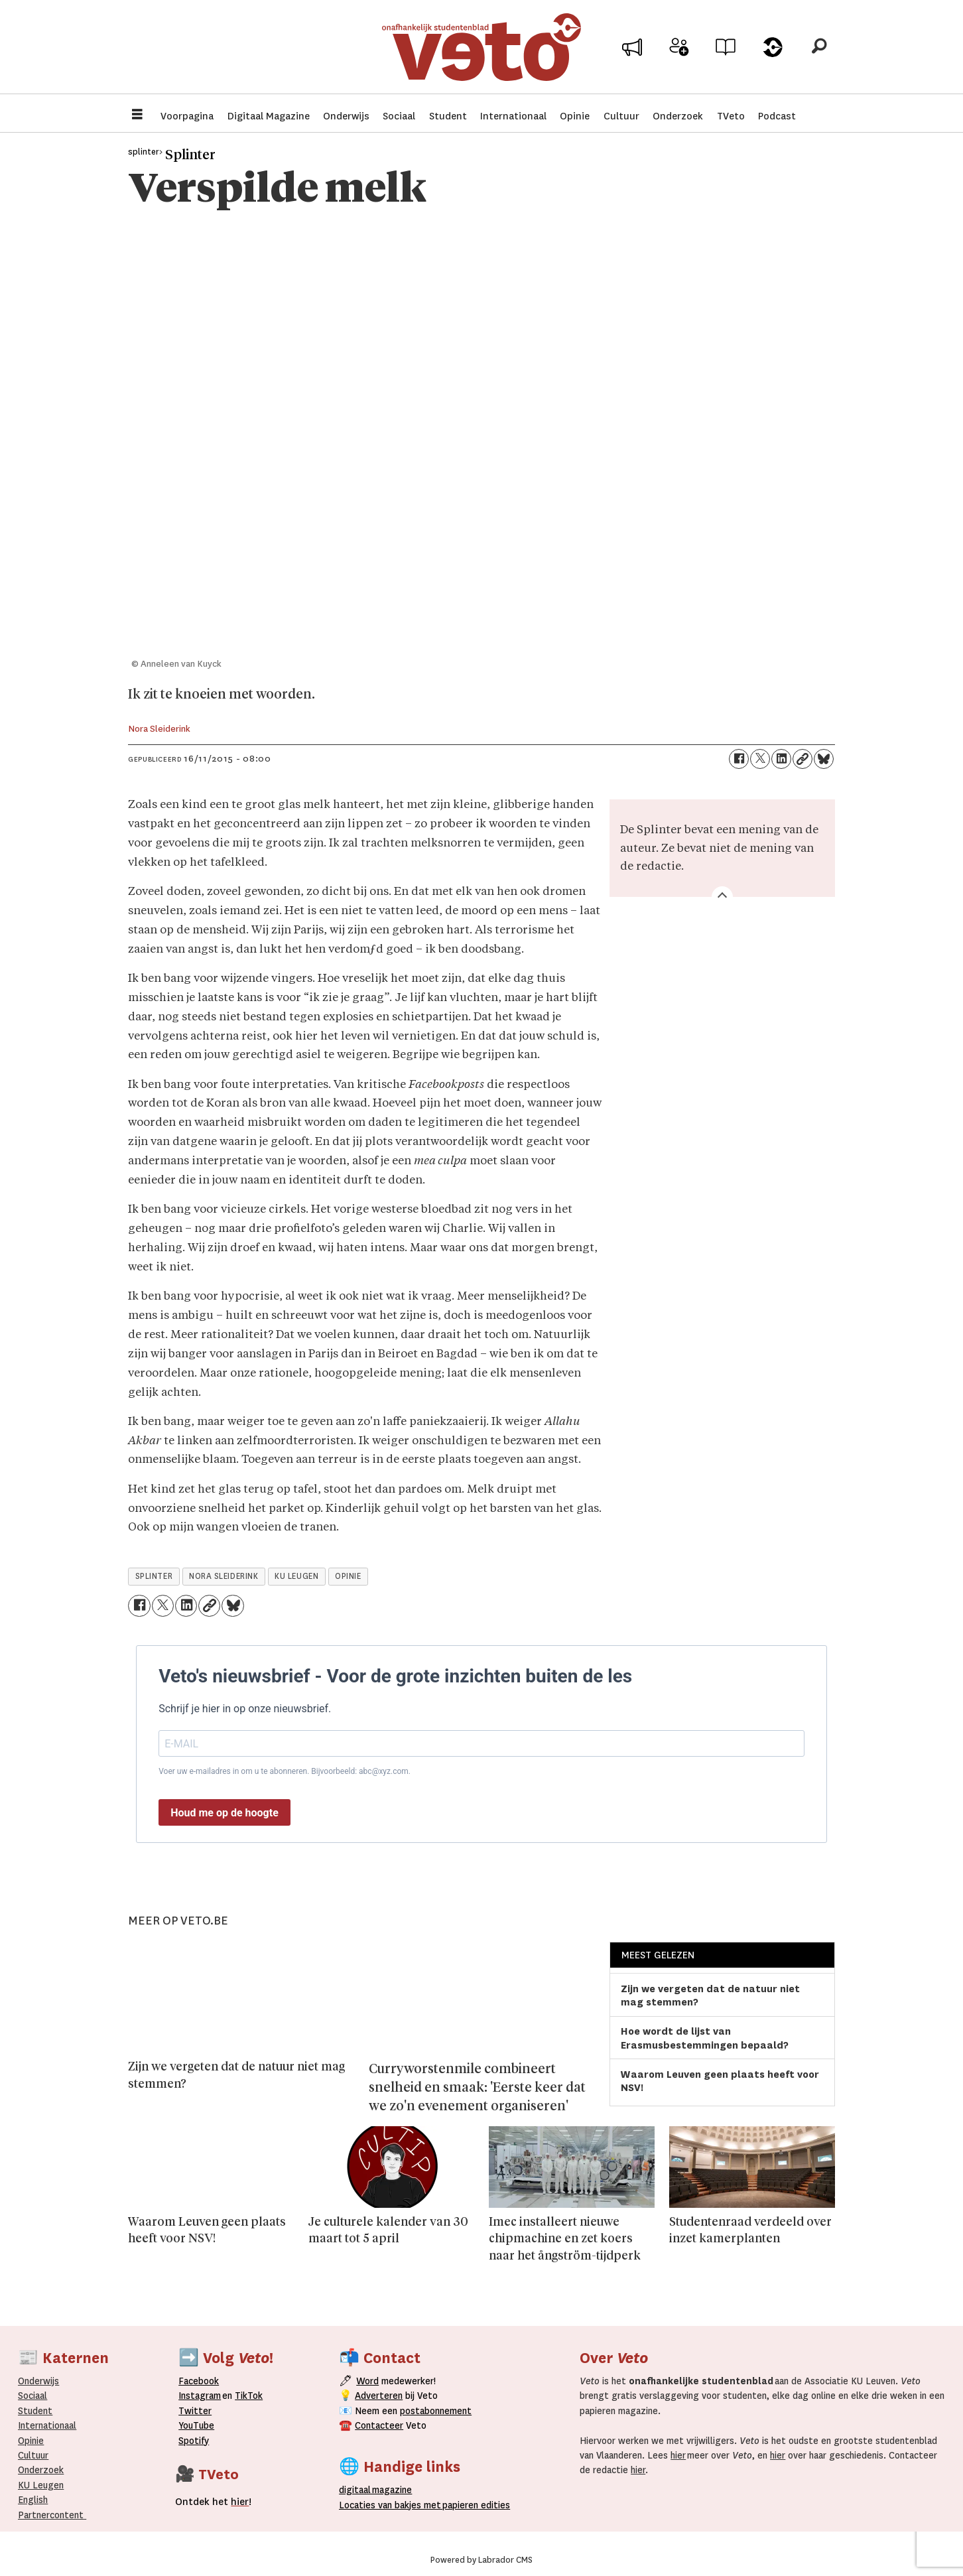 The image size is (963, 2576). Describe the element at coordinates (285, 1771) in the screenshot. I see `Voer uw e-mailadres in om u te abonneren. Bijvoorbeeld: abc@xyz.com.` at that location.